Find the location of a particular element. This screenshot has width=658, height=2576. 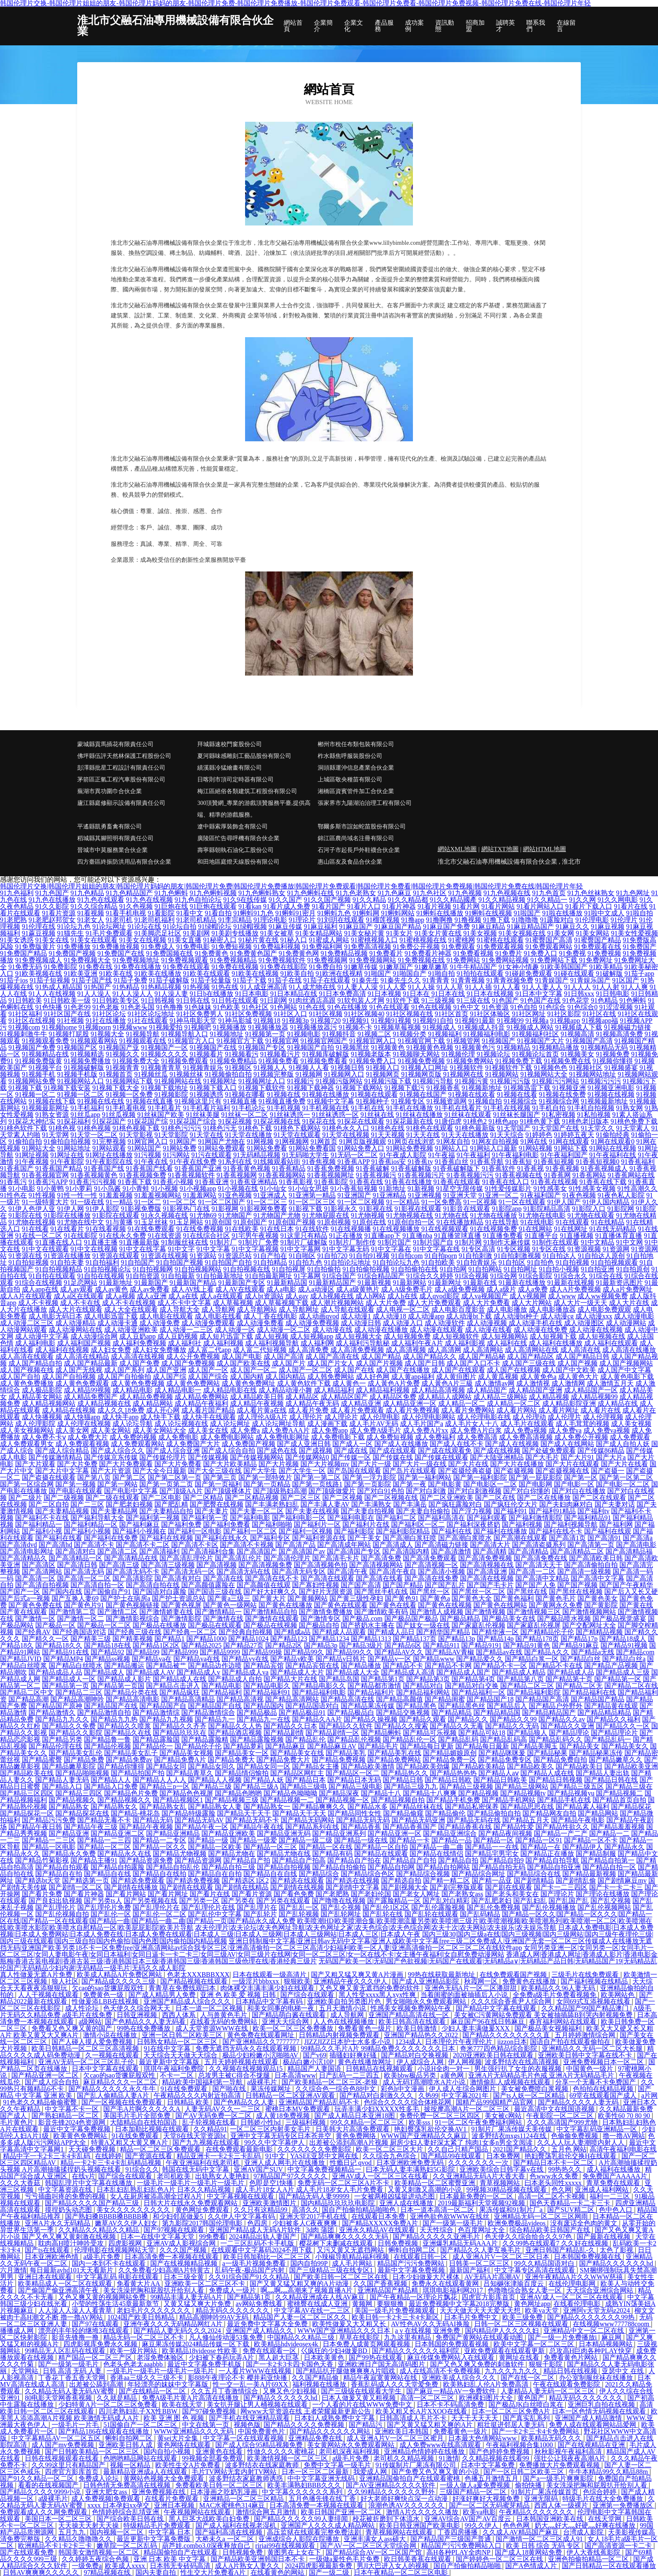

成人国产电影 is located at coordinates (242, 1356).